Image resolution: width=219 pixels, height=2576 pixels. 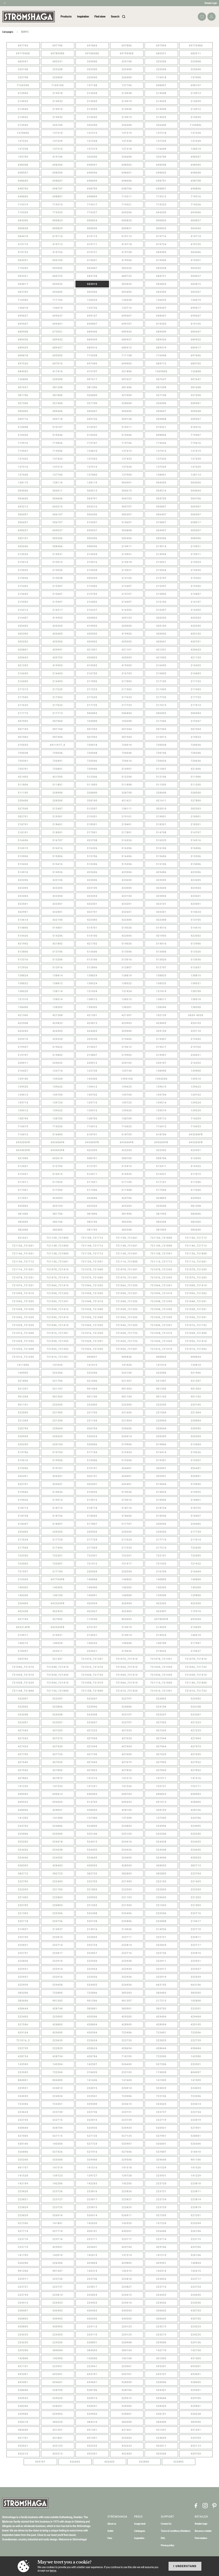 What do you see at coordinates (161, 1873) in the screenshot?
I see `382805` at bounding box center [161, 1873].